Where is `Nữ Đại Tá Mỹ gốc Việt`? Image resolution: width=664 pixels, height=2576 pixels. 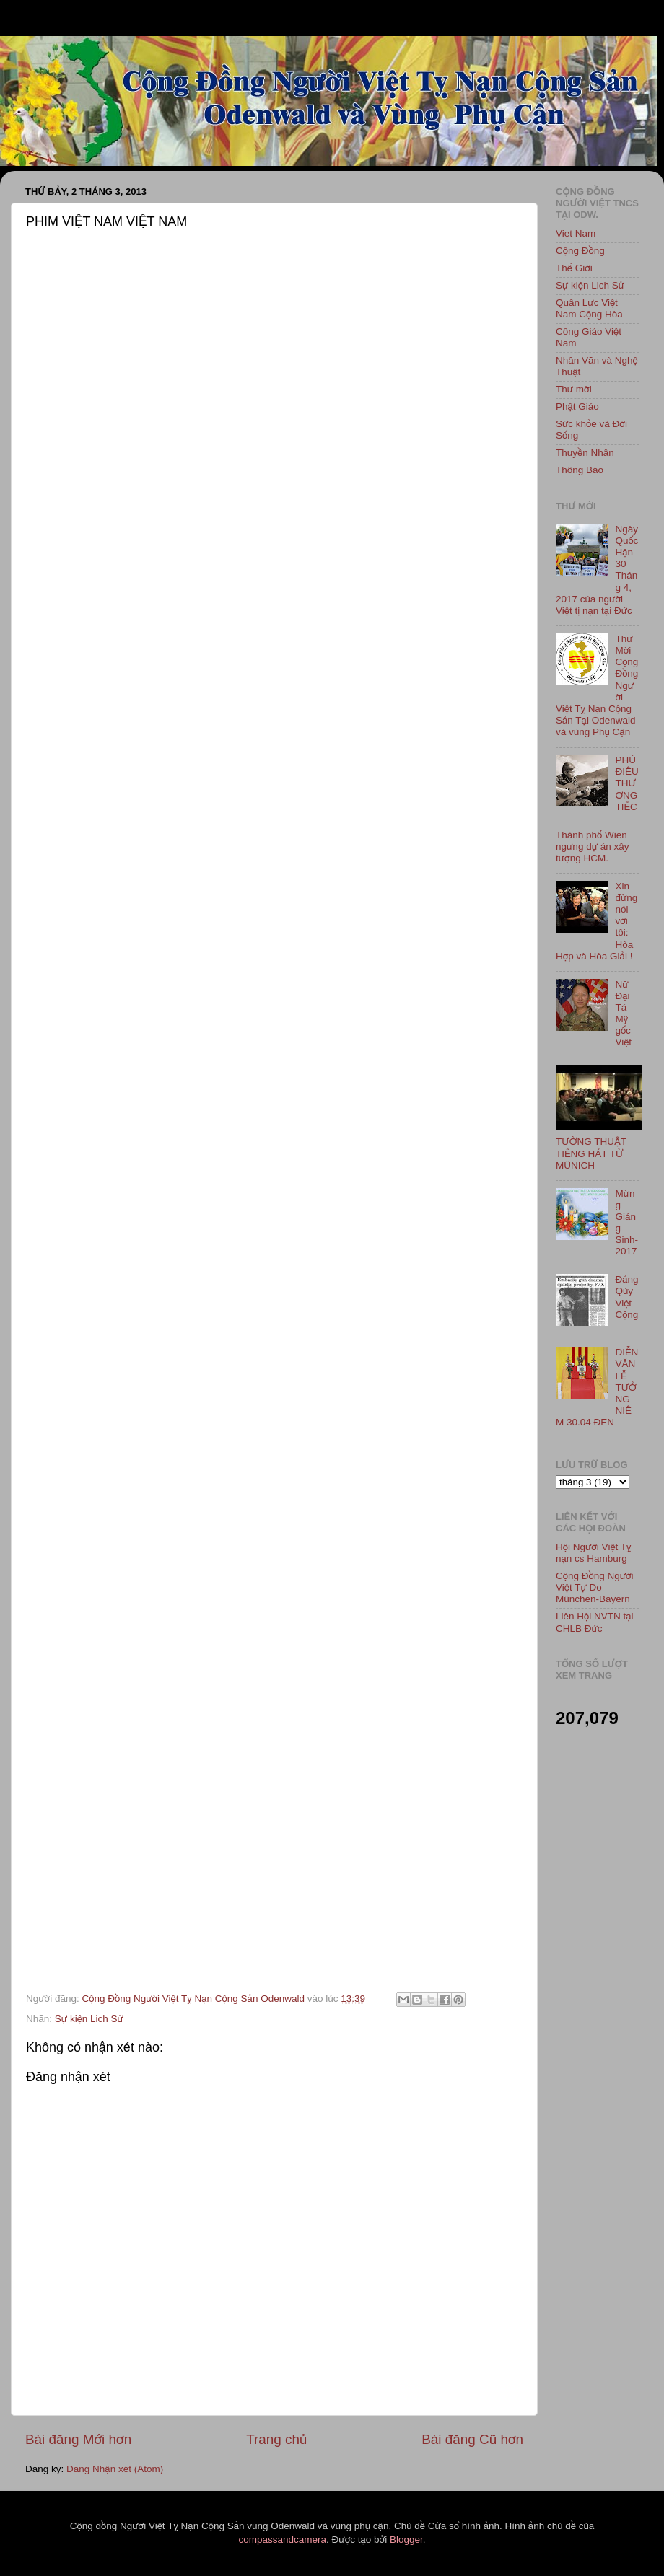
Nữ Đại Tá Mỹ gốc Việt is located at coordinates (623, 1013).